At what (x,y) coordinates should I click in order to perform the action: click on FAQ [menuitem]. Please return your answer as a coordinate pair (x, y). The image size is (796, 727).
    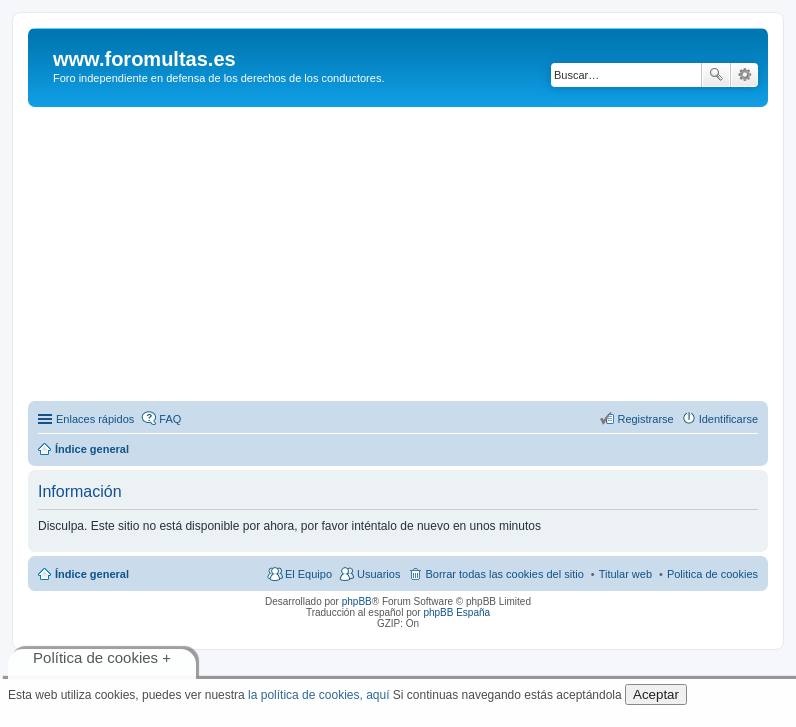
    Looking at the image, I should click on (170, 419).